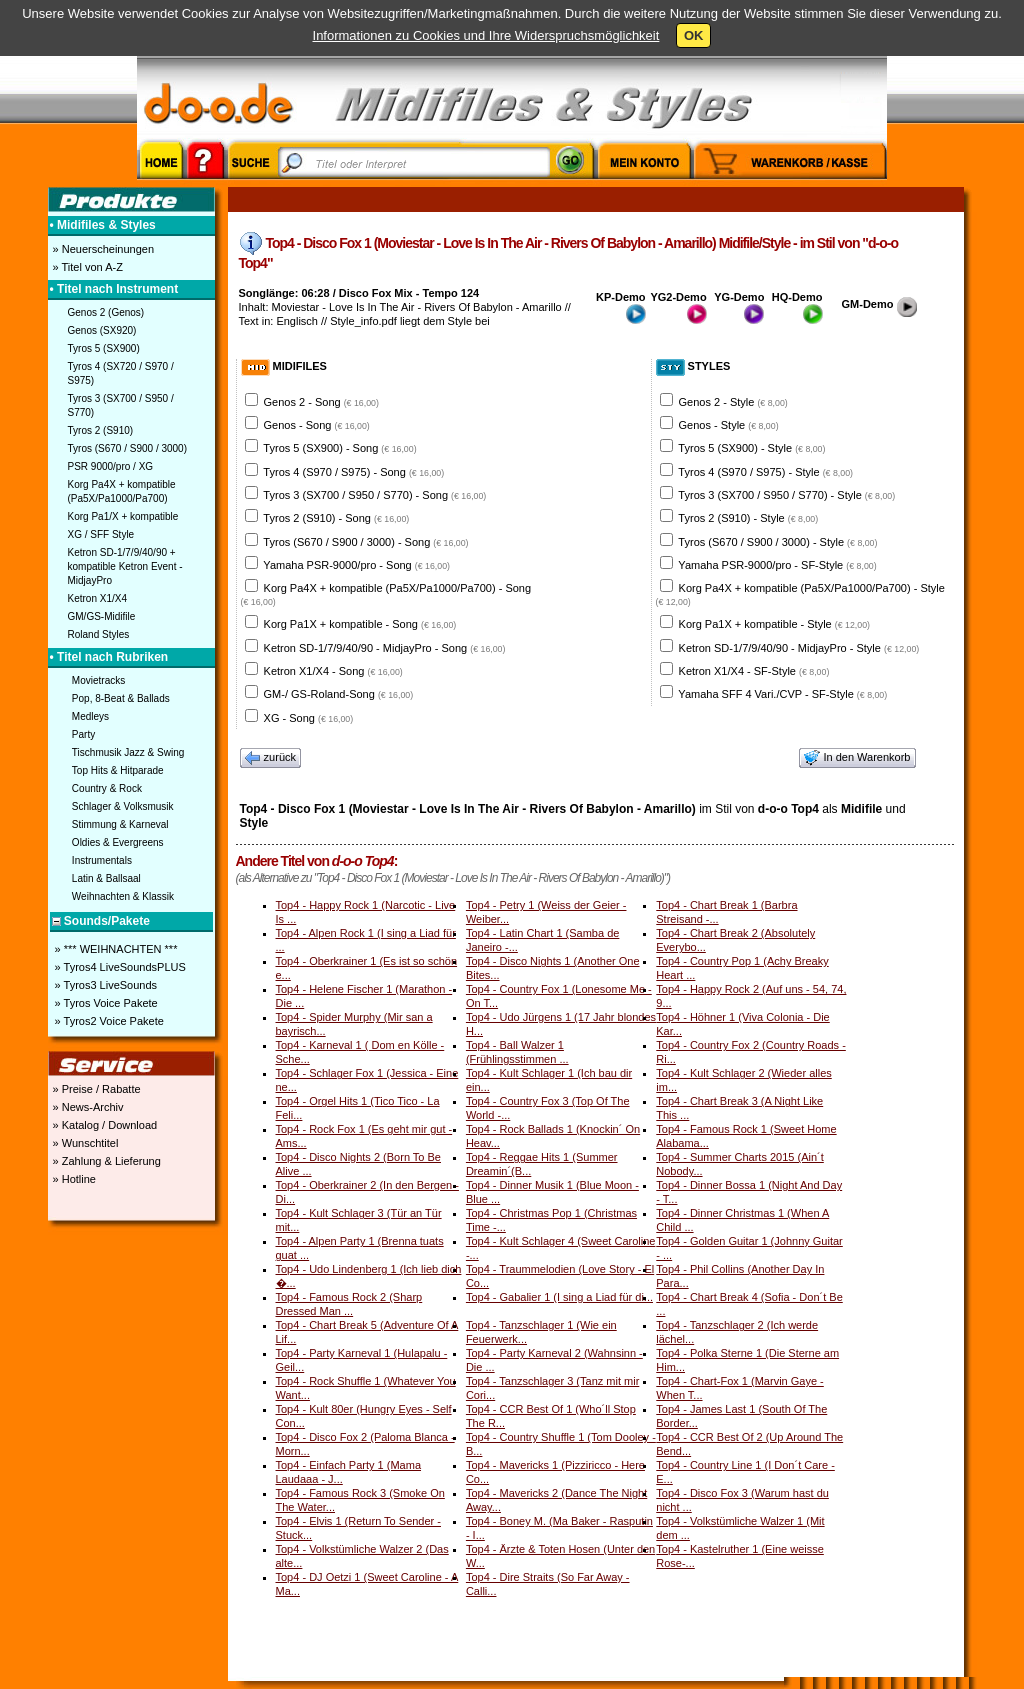 The width and height of the screenshot is (1024, 1689). Describe the element at coordinates (115, 949) in the screenshot. I see `» *** WEIHNACHTEN ***` at that location.